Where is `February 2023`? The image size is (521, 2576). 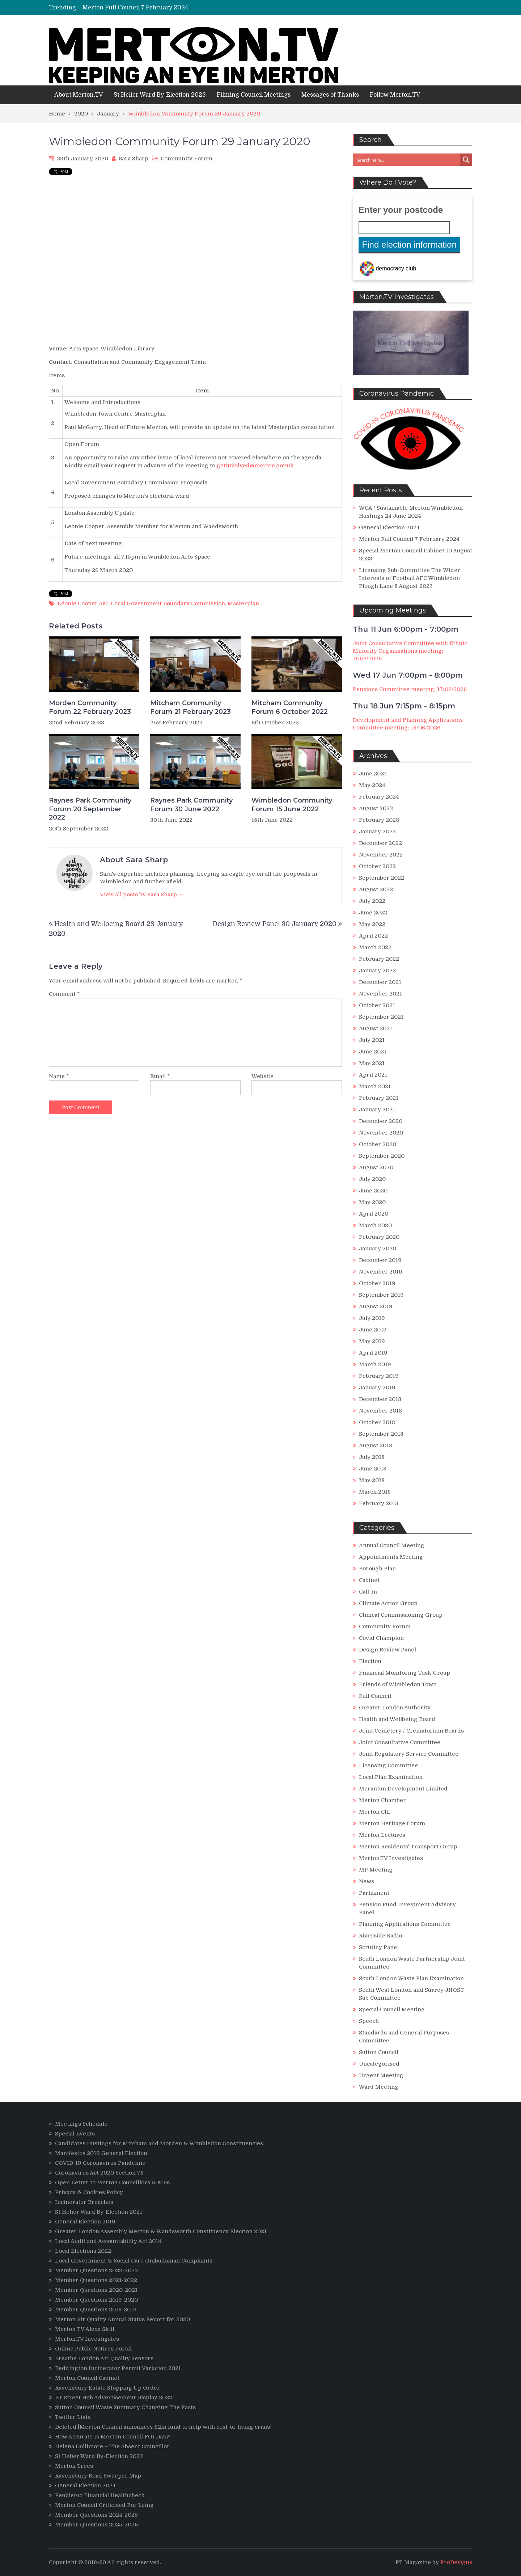 February 2023 is located at coordinates (379, 820).